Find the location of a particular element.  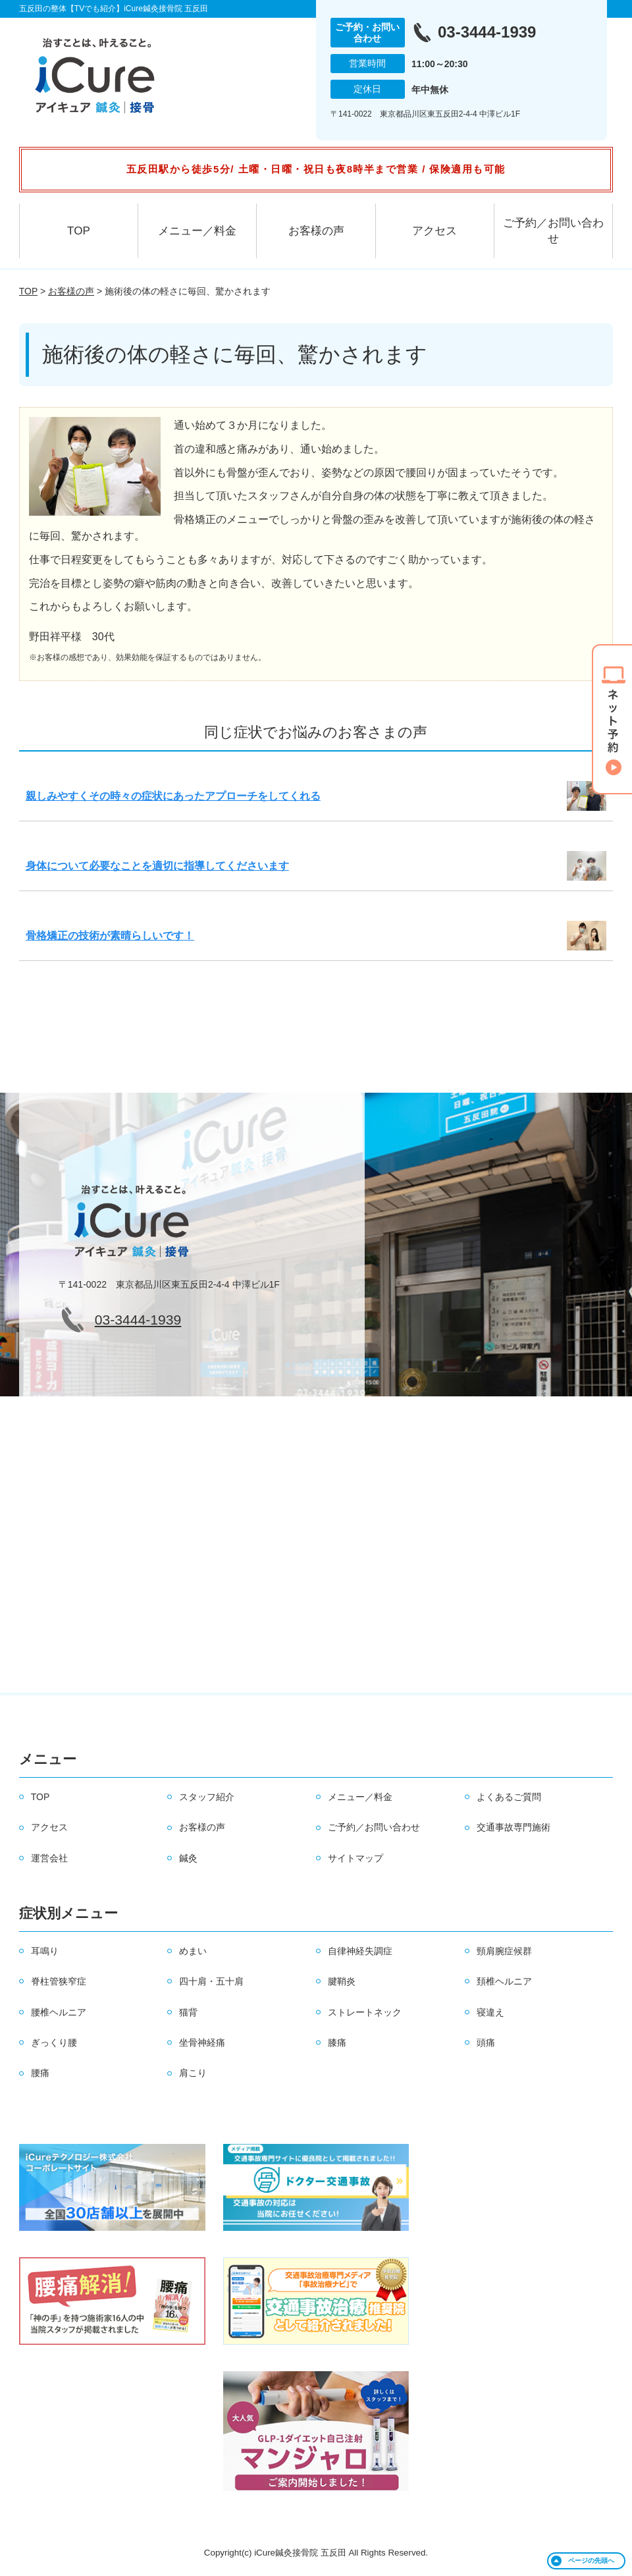

めまい is located at coordinates (193, 1951).